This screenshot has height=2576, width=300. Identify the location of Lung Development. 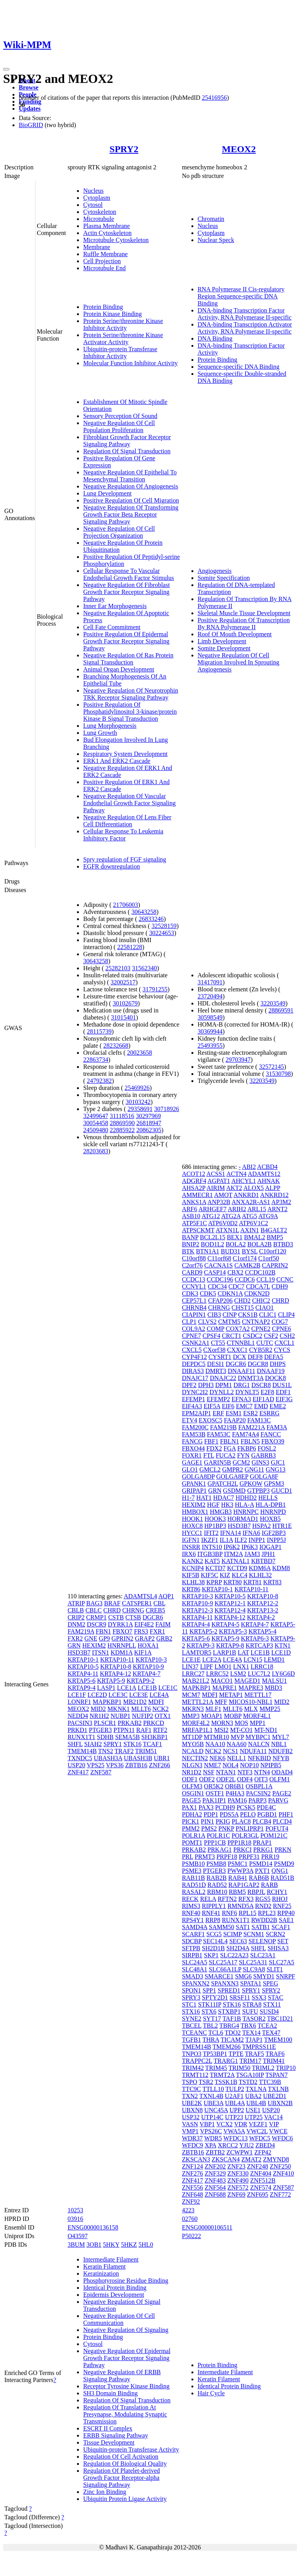
(107, 493).